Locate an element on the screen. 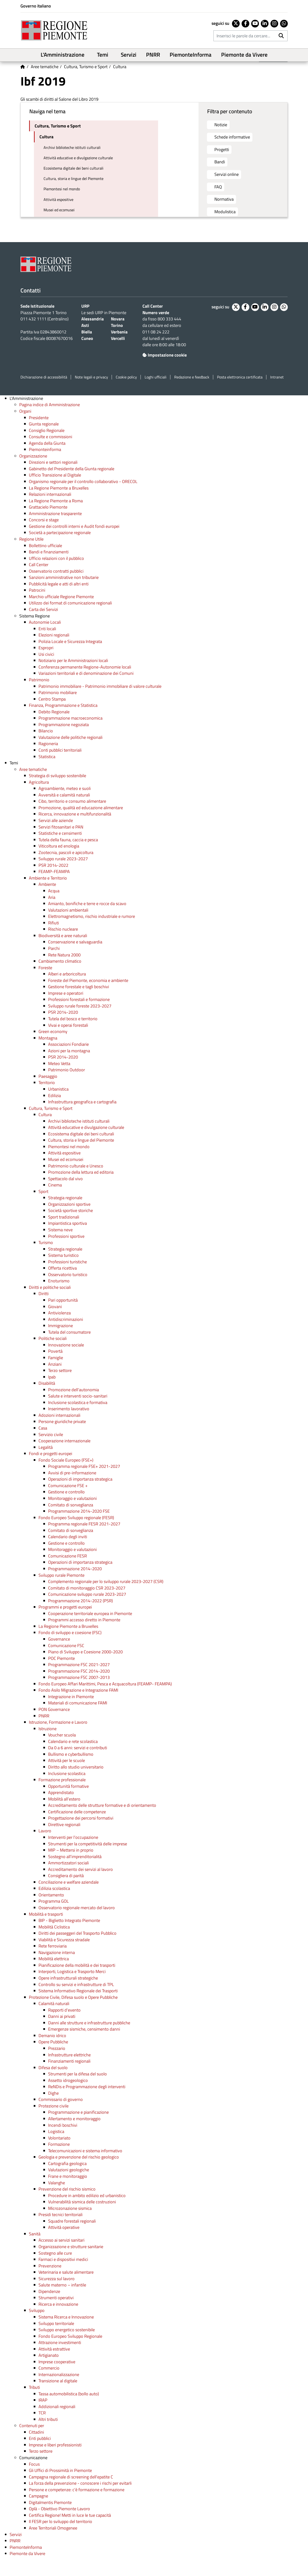 The image size is (308, 2576). Debito Regionale is located at coordinates (54, 714).